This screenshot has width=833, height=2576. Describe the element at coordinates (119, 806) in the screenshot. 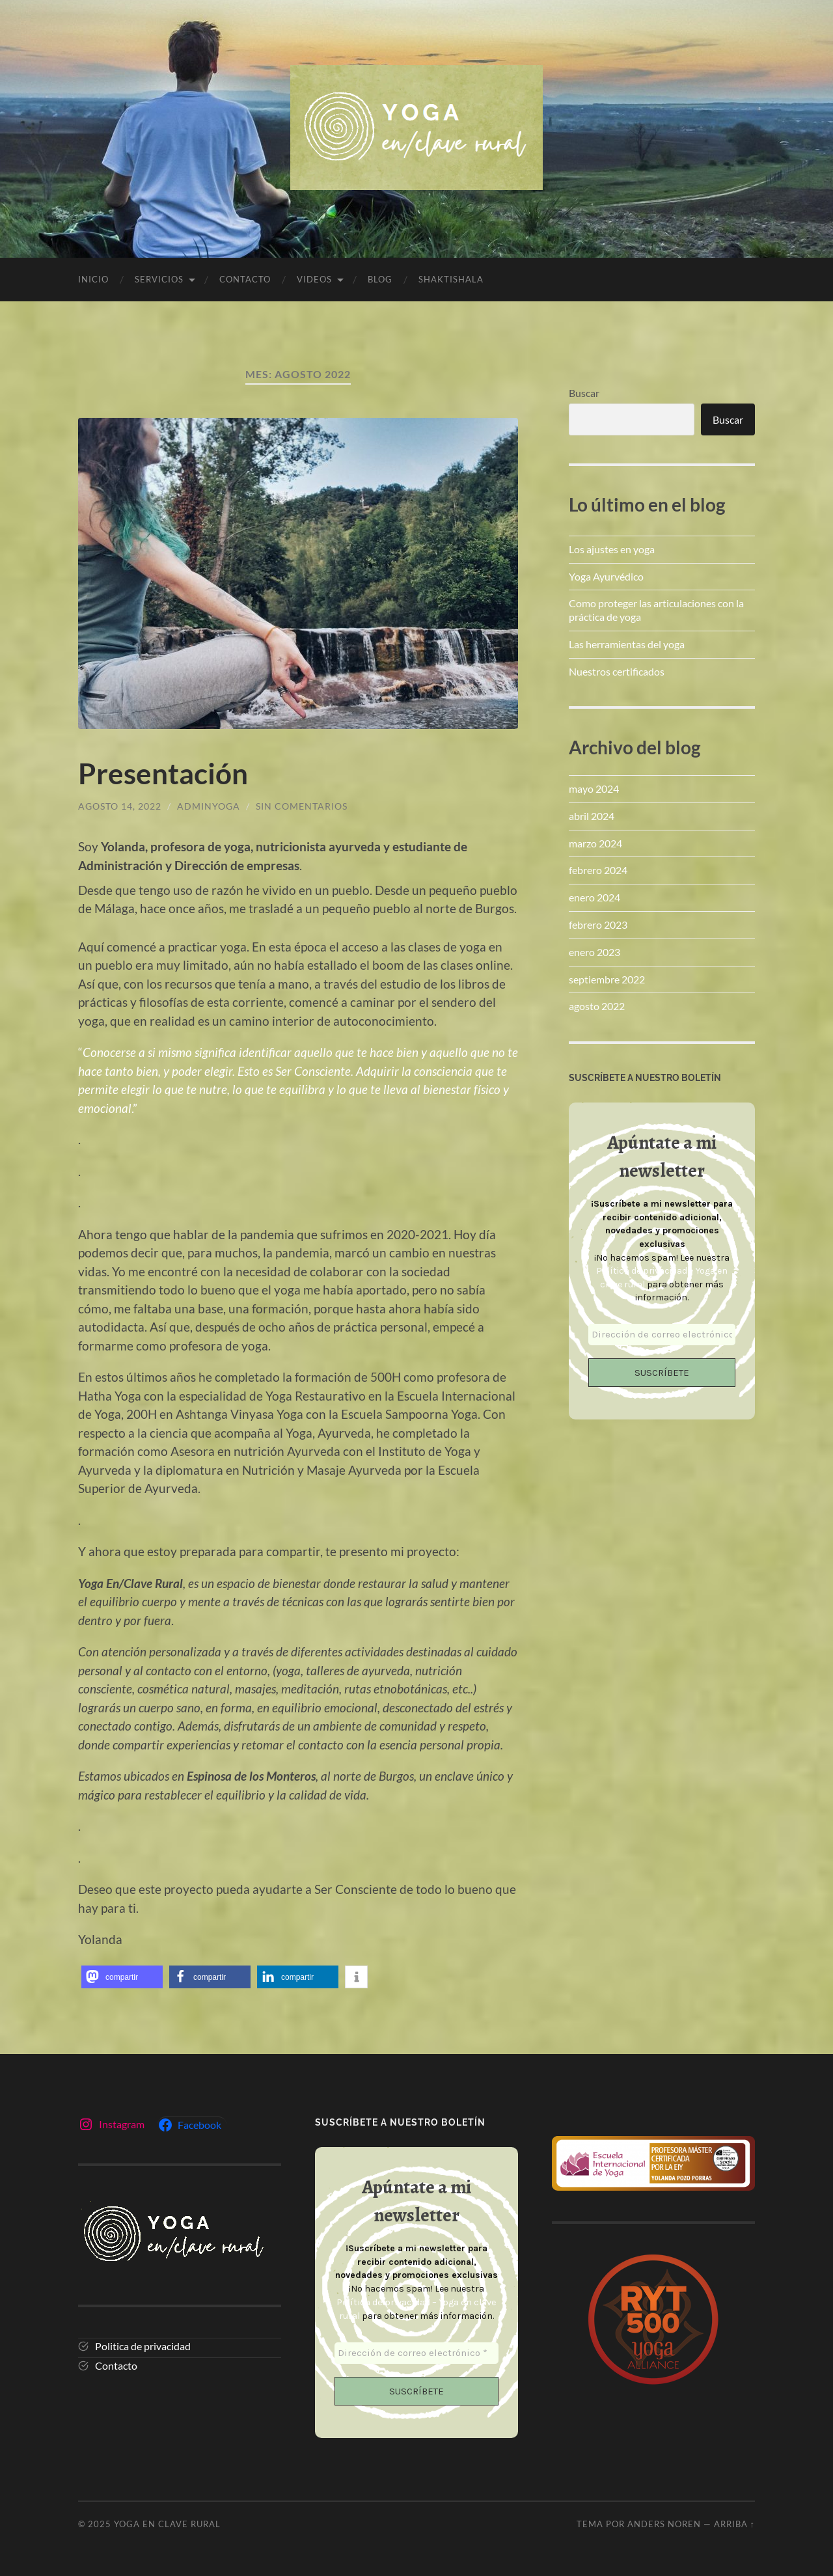

I see `agosto 14, 2022` at that location.